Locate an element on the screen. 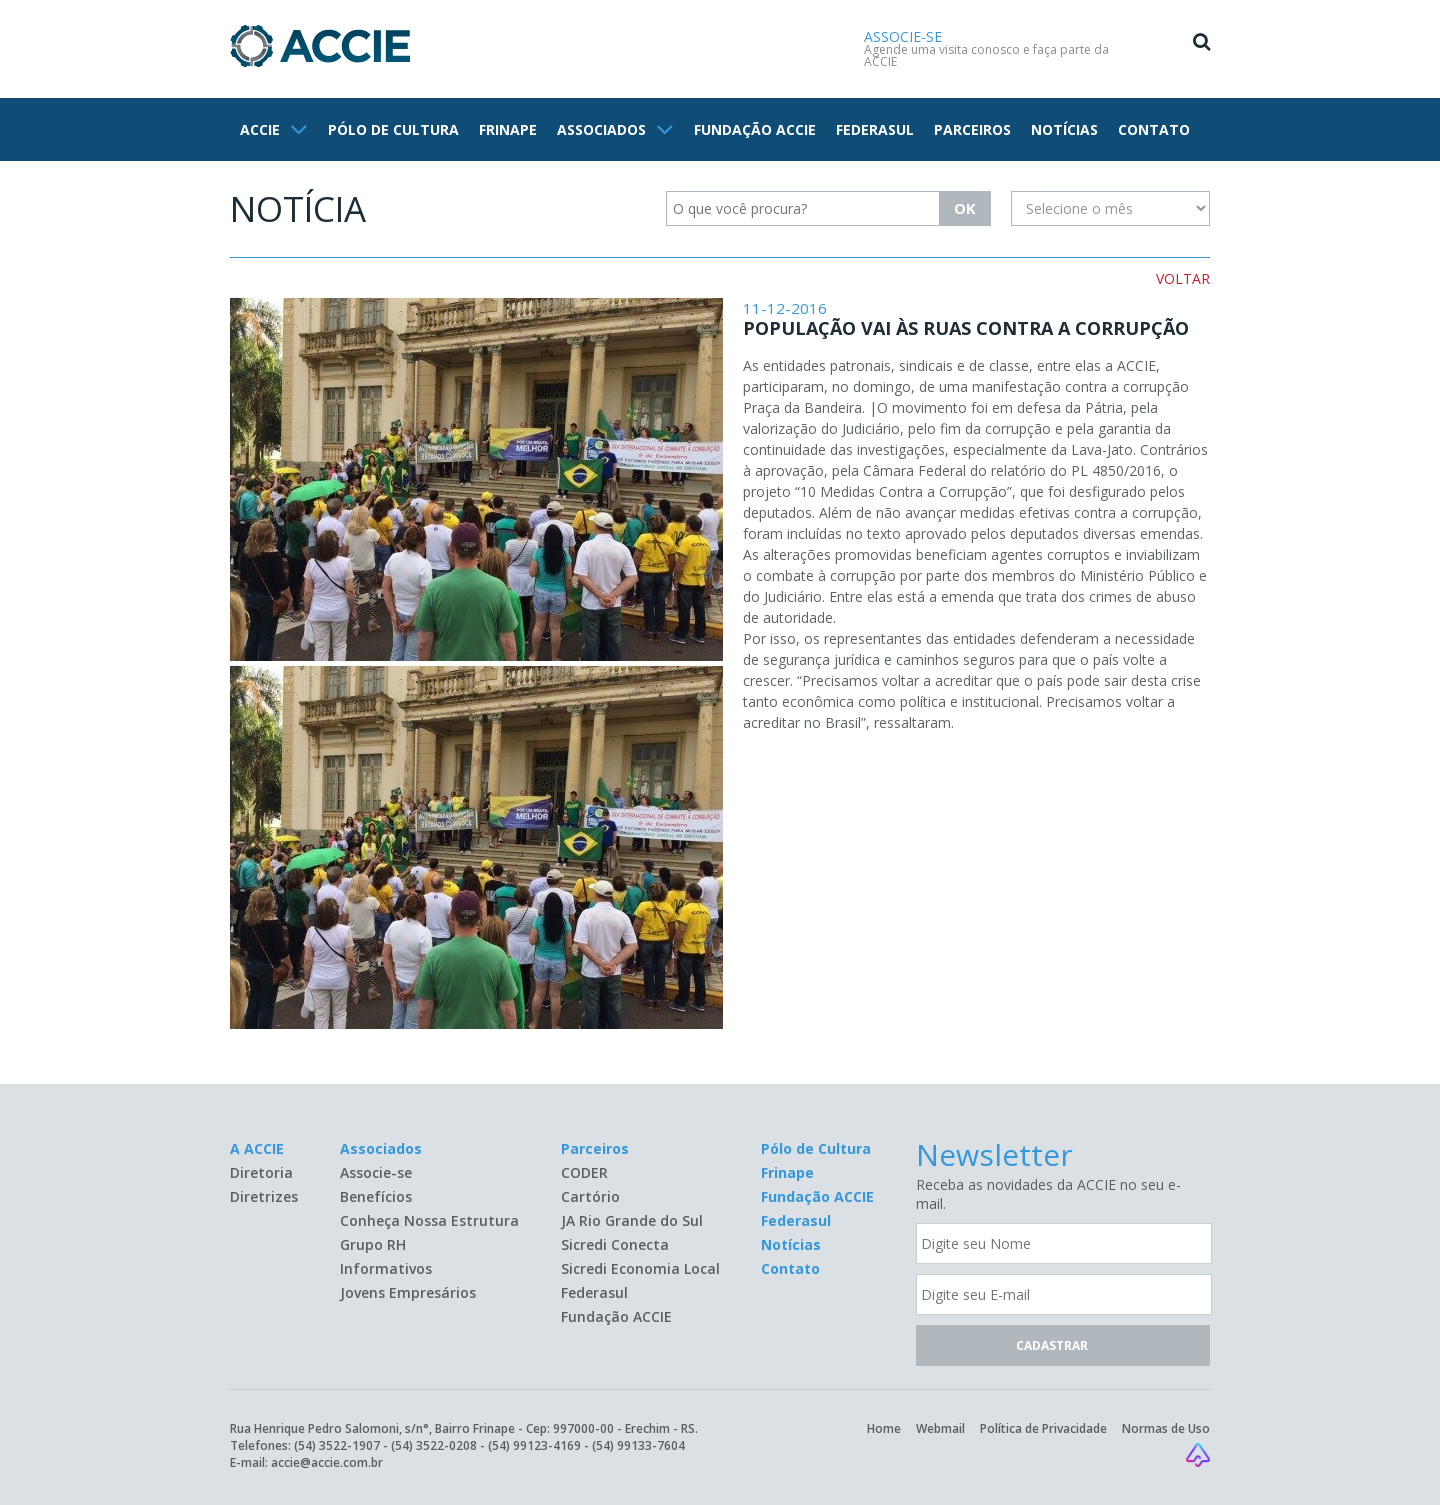 The width and height of the screenshot is (1440, 1505). PARCEIROS is located at coordinates (972, 129).